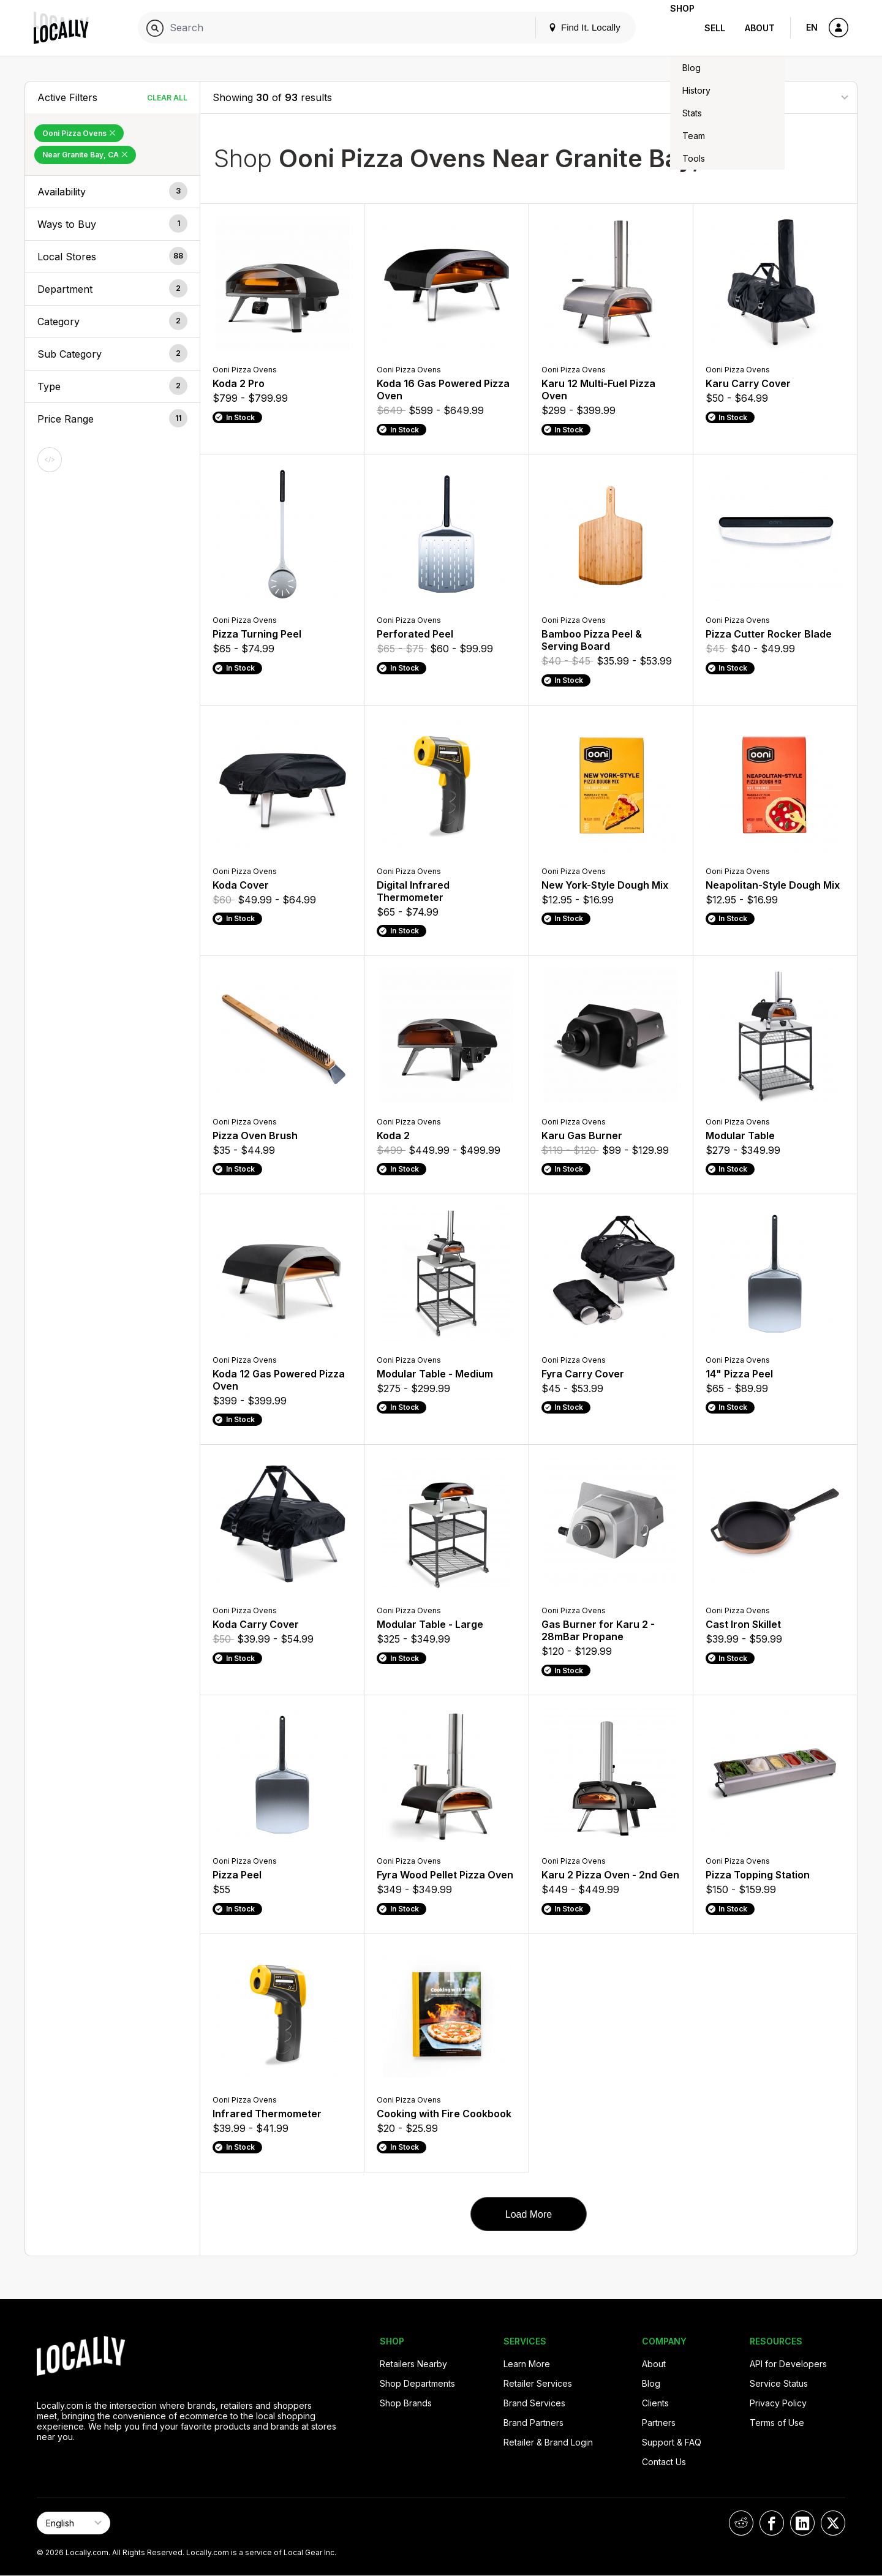 This screenshot has width=882, height=2576. Describe the element at coordinates (779, 2383) in the screenshot. I see `Service Status` at that location.